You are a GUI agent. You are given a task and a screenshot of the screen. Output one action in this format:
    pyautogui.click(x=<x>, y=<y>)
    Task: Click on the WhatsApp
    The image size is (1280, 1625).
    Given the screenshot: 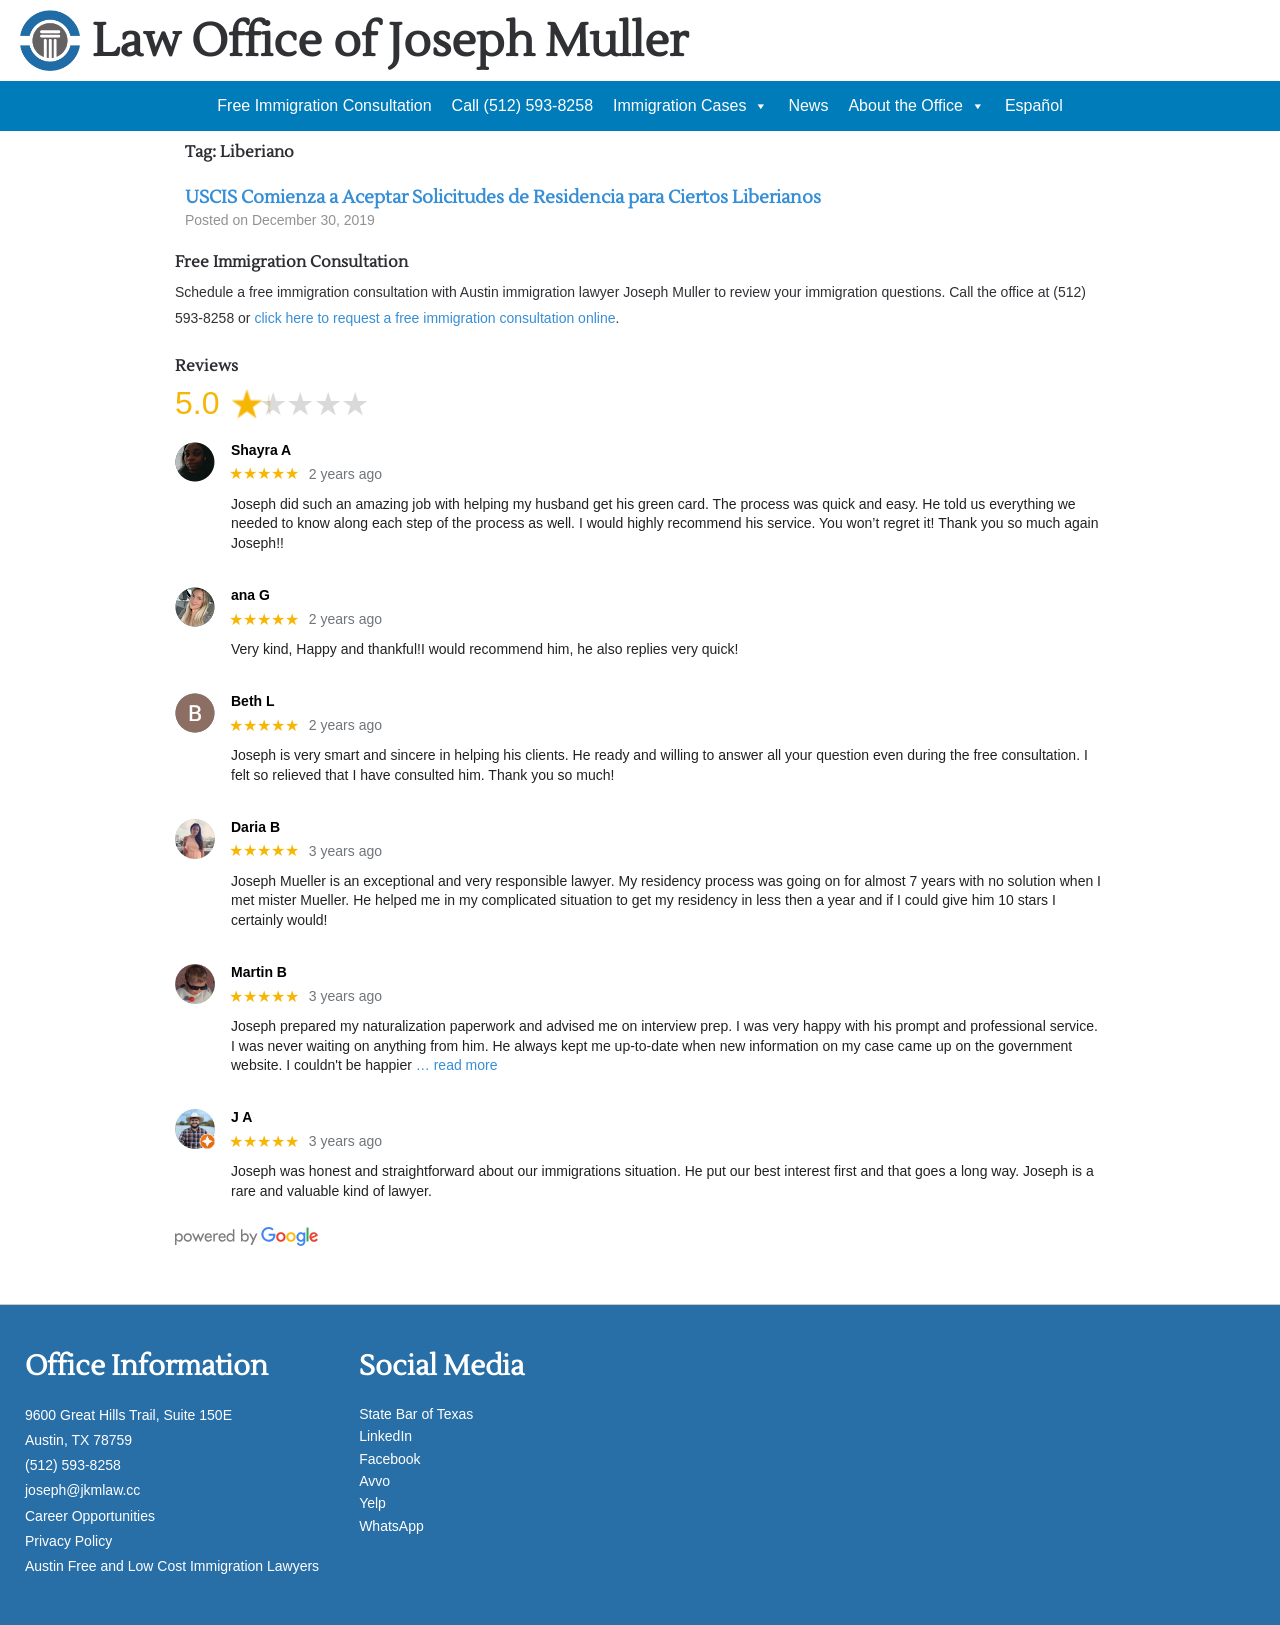 What is the action you would take?
    pyautogui.click(x=391, y=1526)
    